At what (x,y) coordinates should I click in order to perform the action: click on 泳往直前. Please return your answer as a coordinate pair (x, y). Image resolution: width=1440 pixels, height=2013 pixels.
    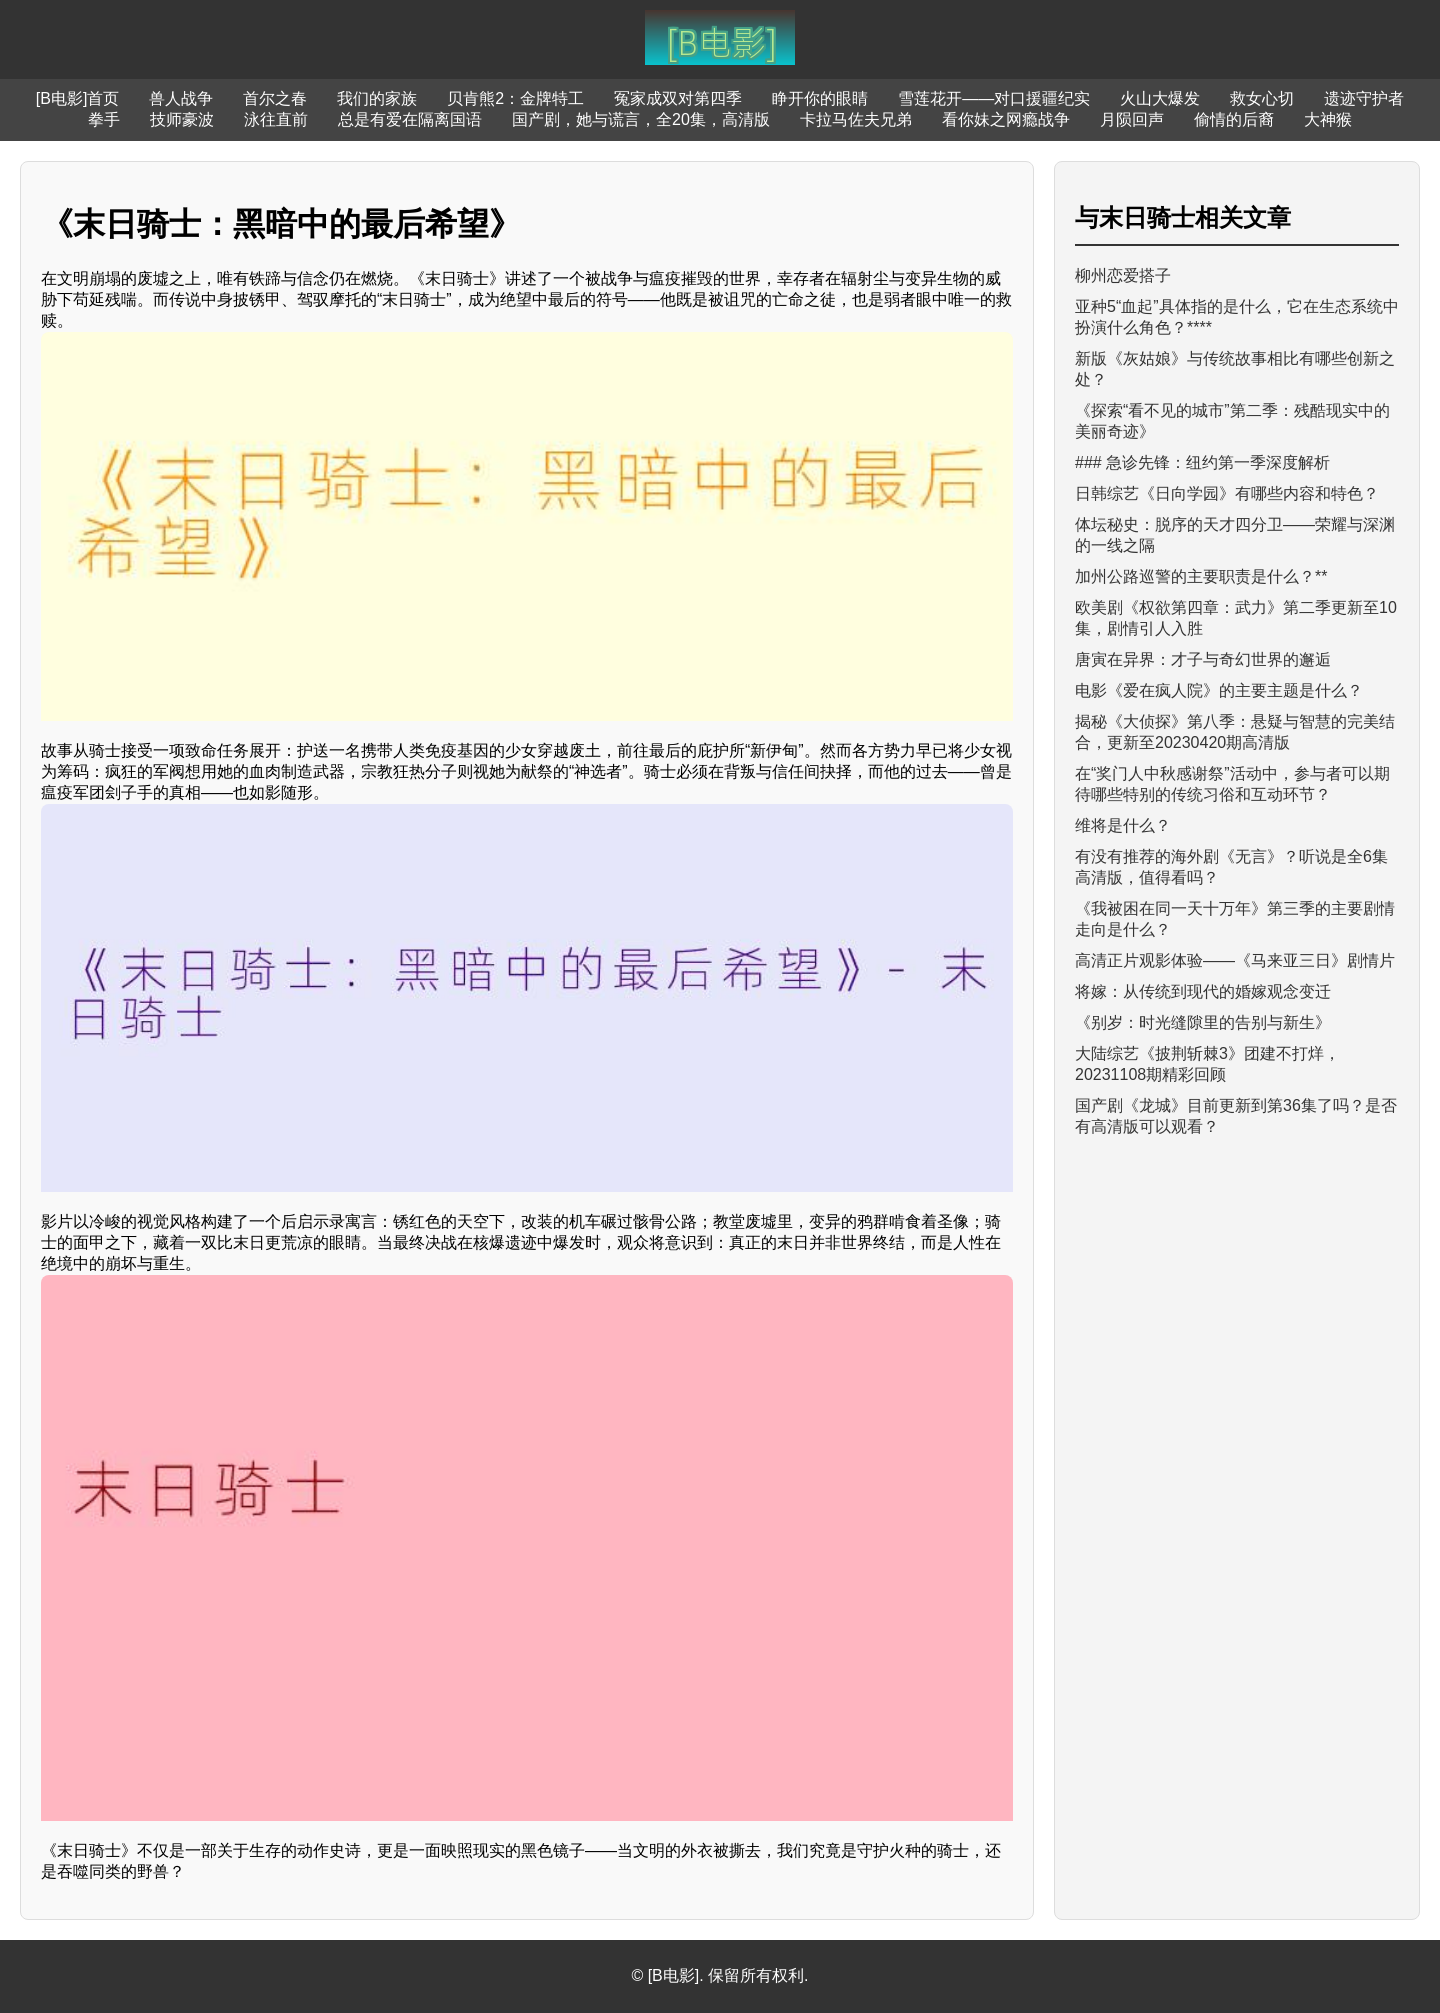
    Looking at the image, I should click on (276, 119).